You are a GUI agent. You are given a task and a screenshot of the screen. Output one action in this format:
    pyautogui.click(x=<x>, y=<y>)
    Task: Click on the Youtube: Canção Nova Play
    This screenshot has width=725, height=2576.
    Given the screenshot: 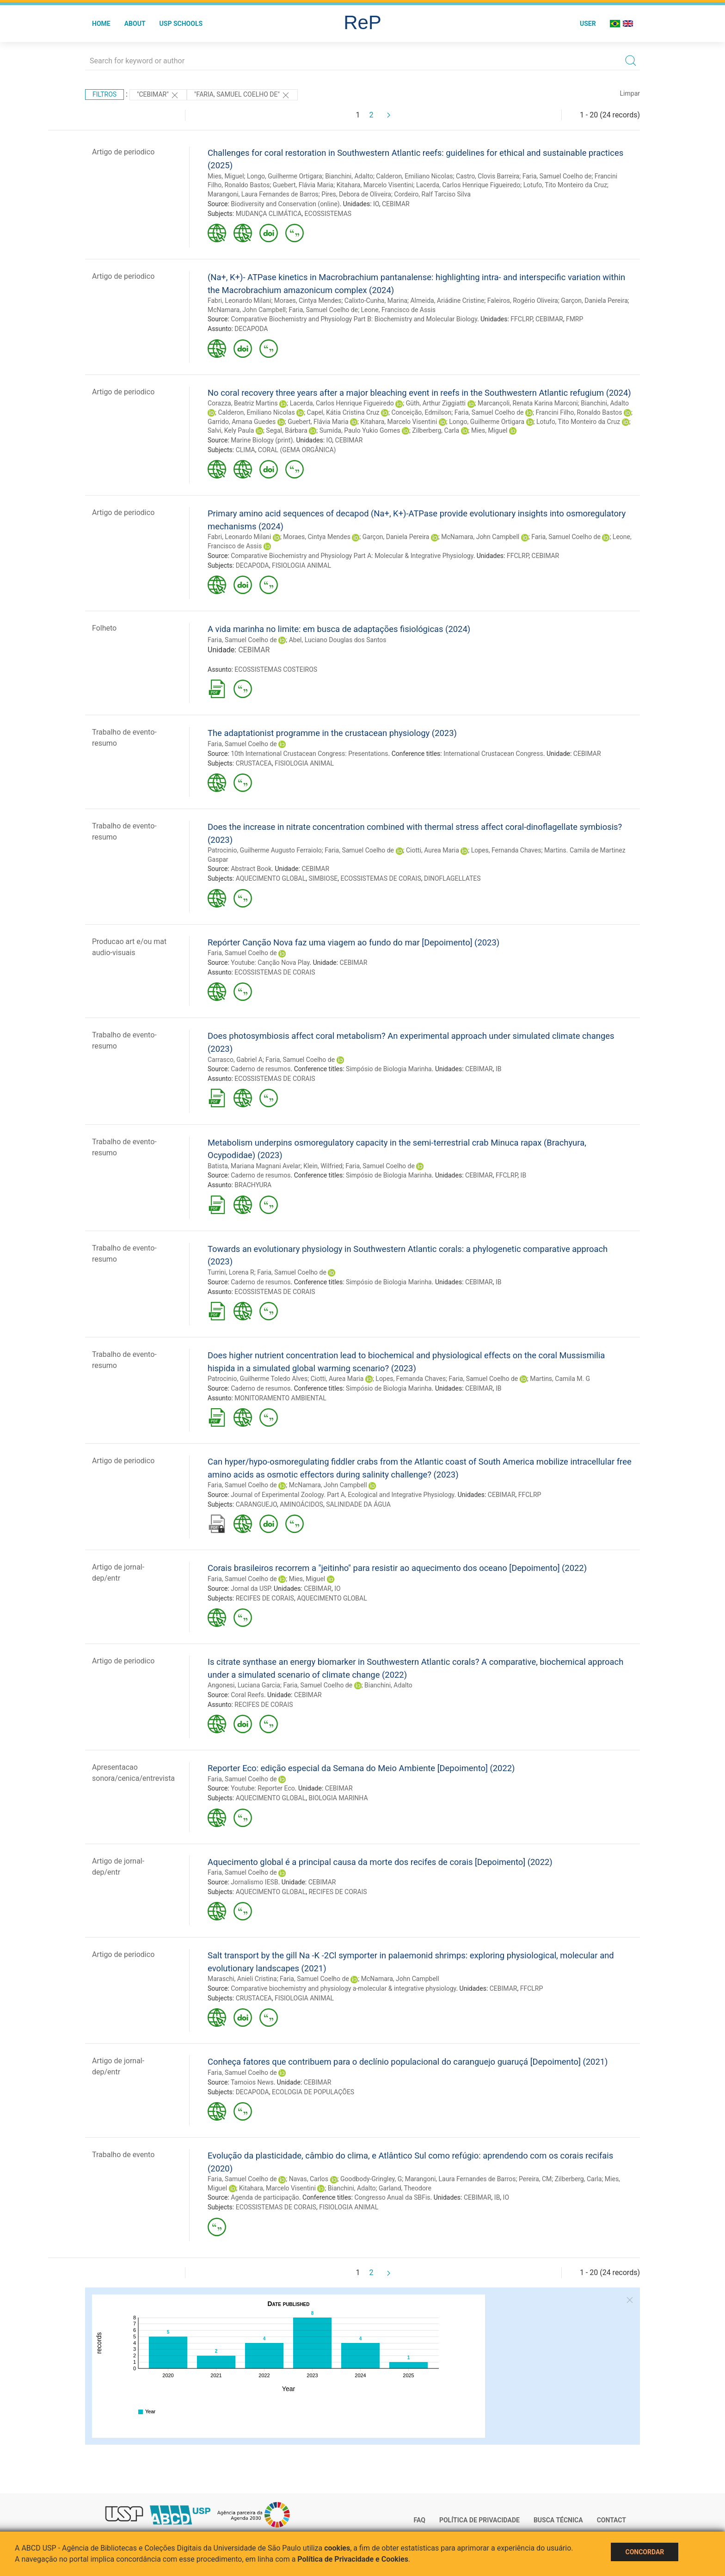 What is the action you would take?
    pyautogui.click(x=270, y=962)
    